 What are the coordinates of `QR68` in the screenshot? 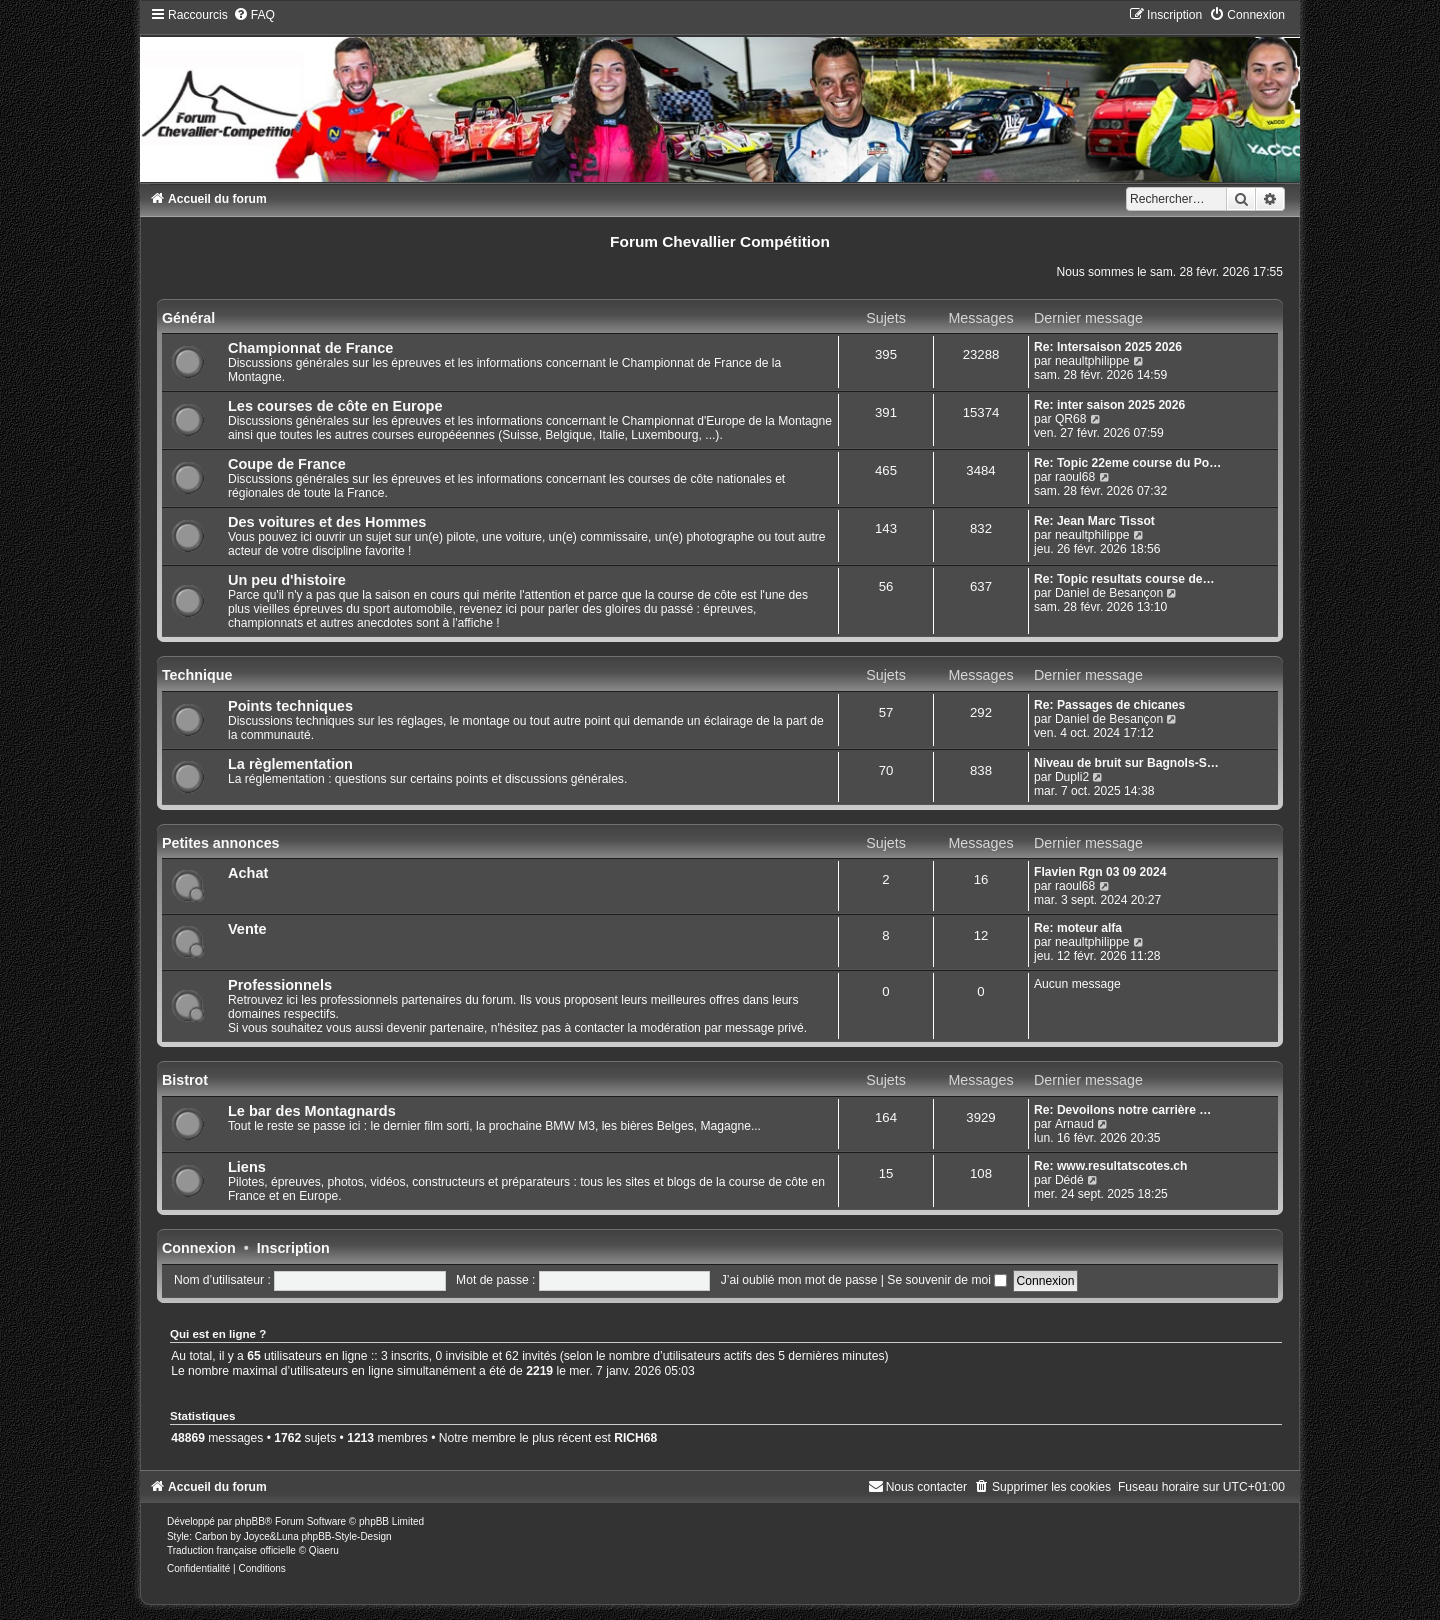 It's located at (1071, 419).